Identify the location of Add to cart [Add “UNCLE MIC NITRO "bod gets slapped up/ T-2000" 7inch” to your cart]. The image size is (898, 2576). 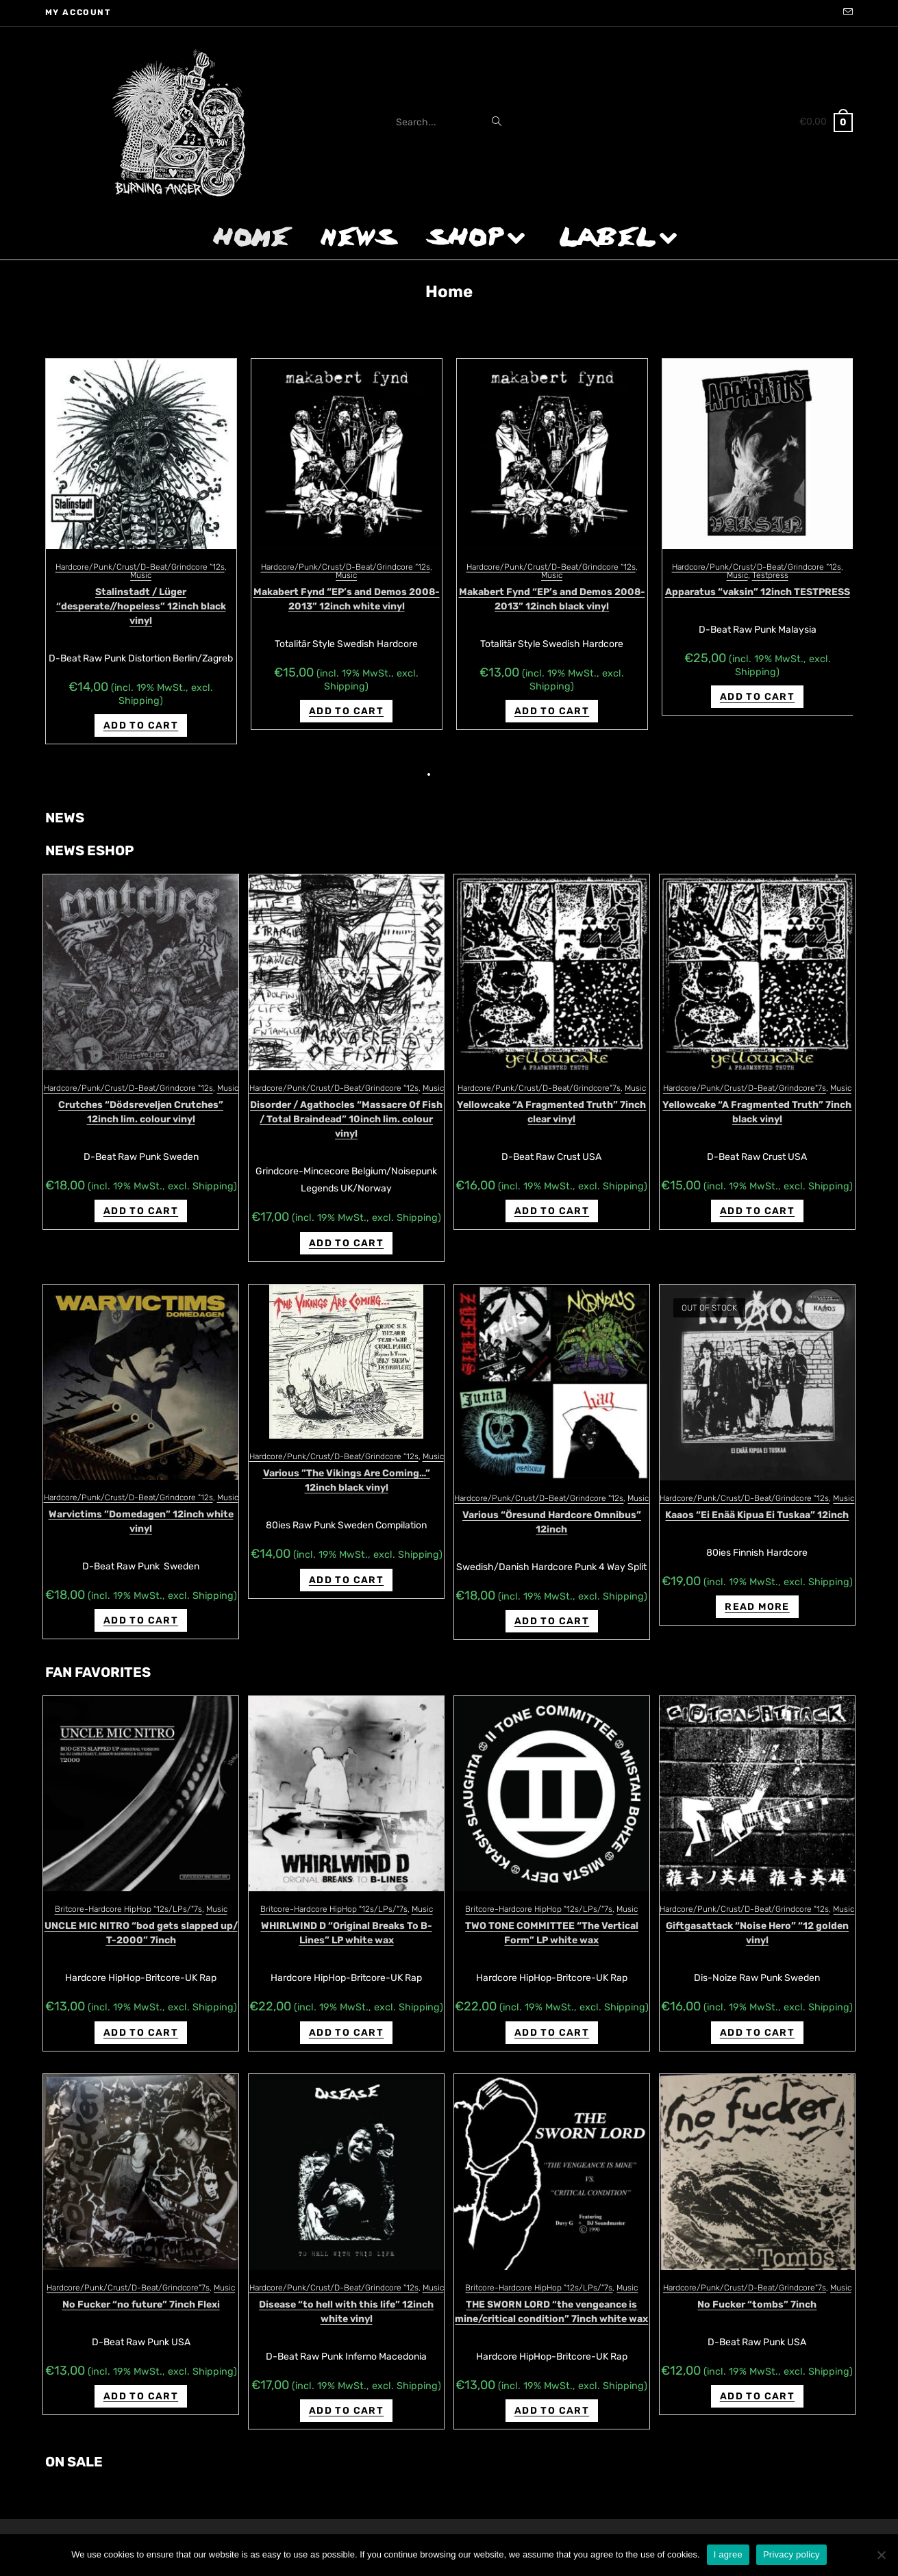
(140, 2018).